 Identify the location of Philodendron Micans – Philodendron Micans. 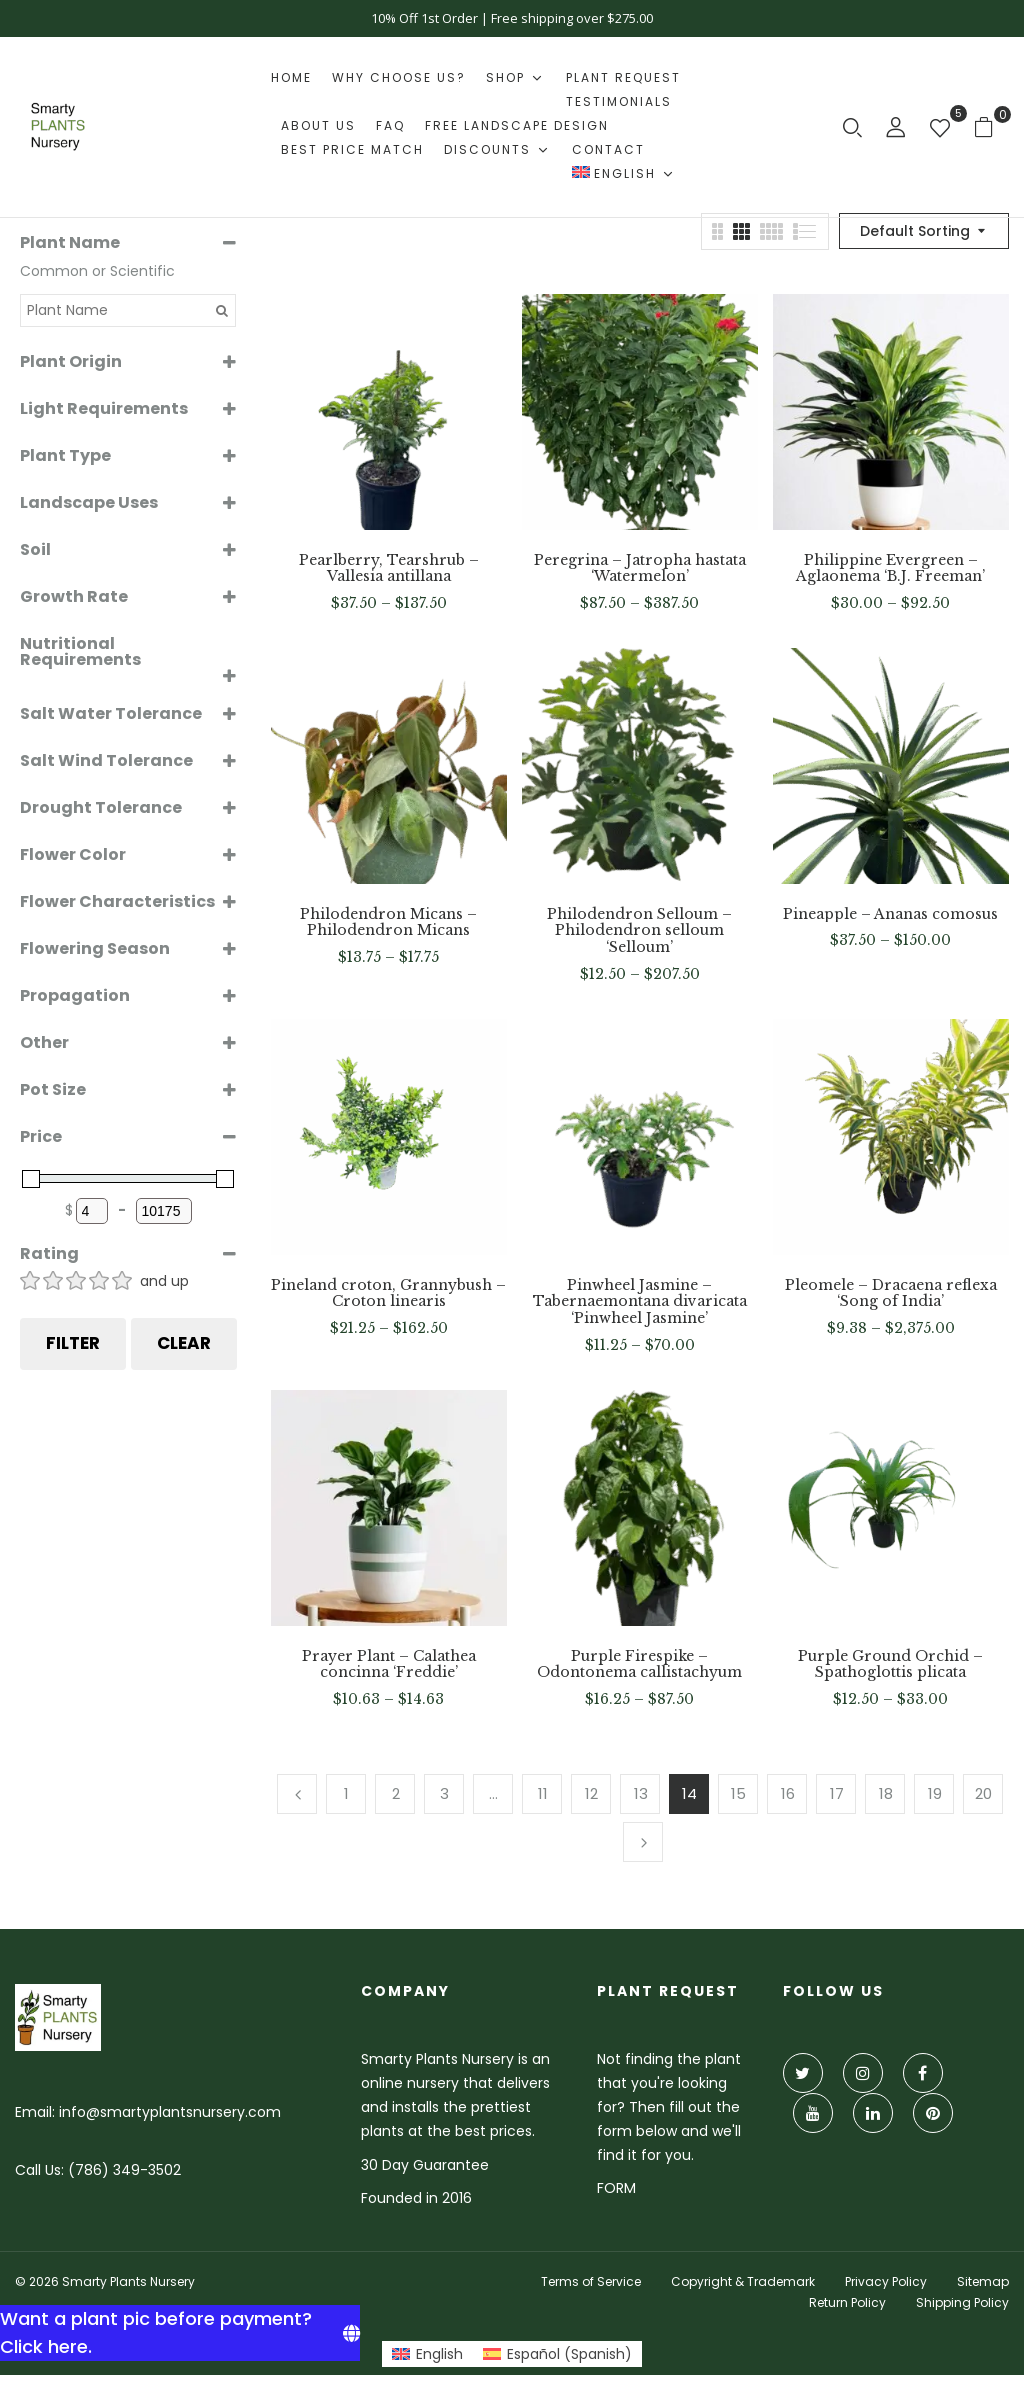
(388, 923).